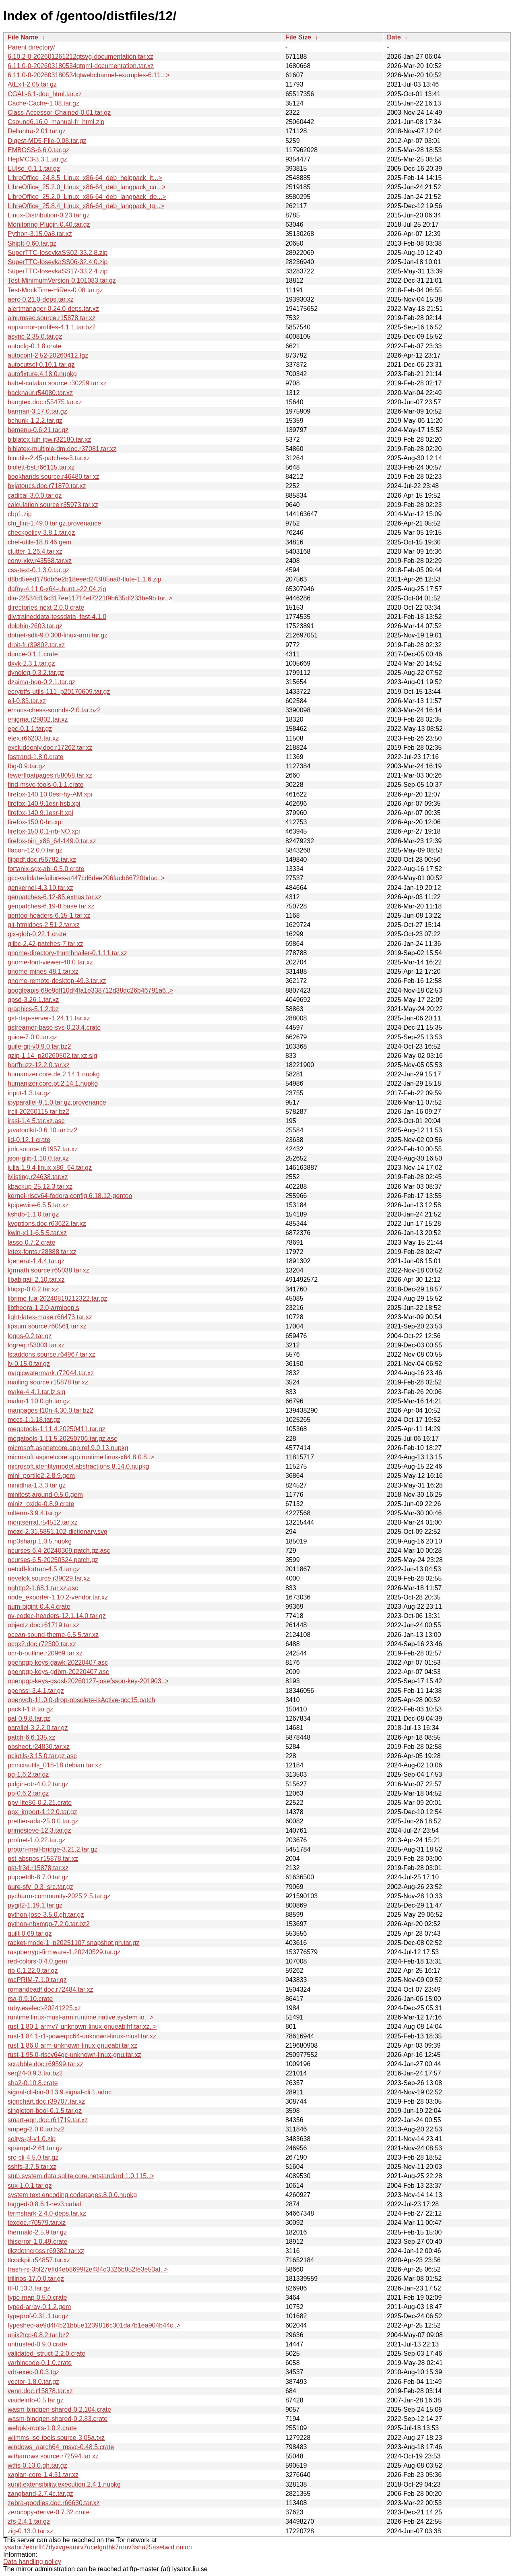  Describe the element at coordinates (36, 644) in the screenshot. I see `droit-fr.r39802.tar.xz` at that location.